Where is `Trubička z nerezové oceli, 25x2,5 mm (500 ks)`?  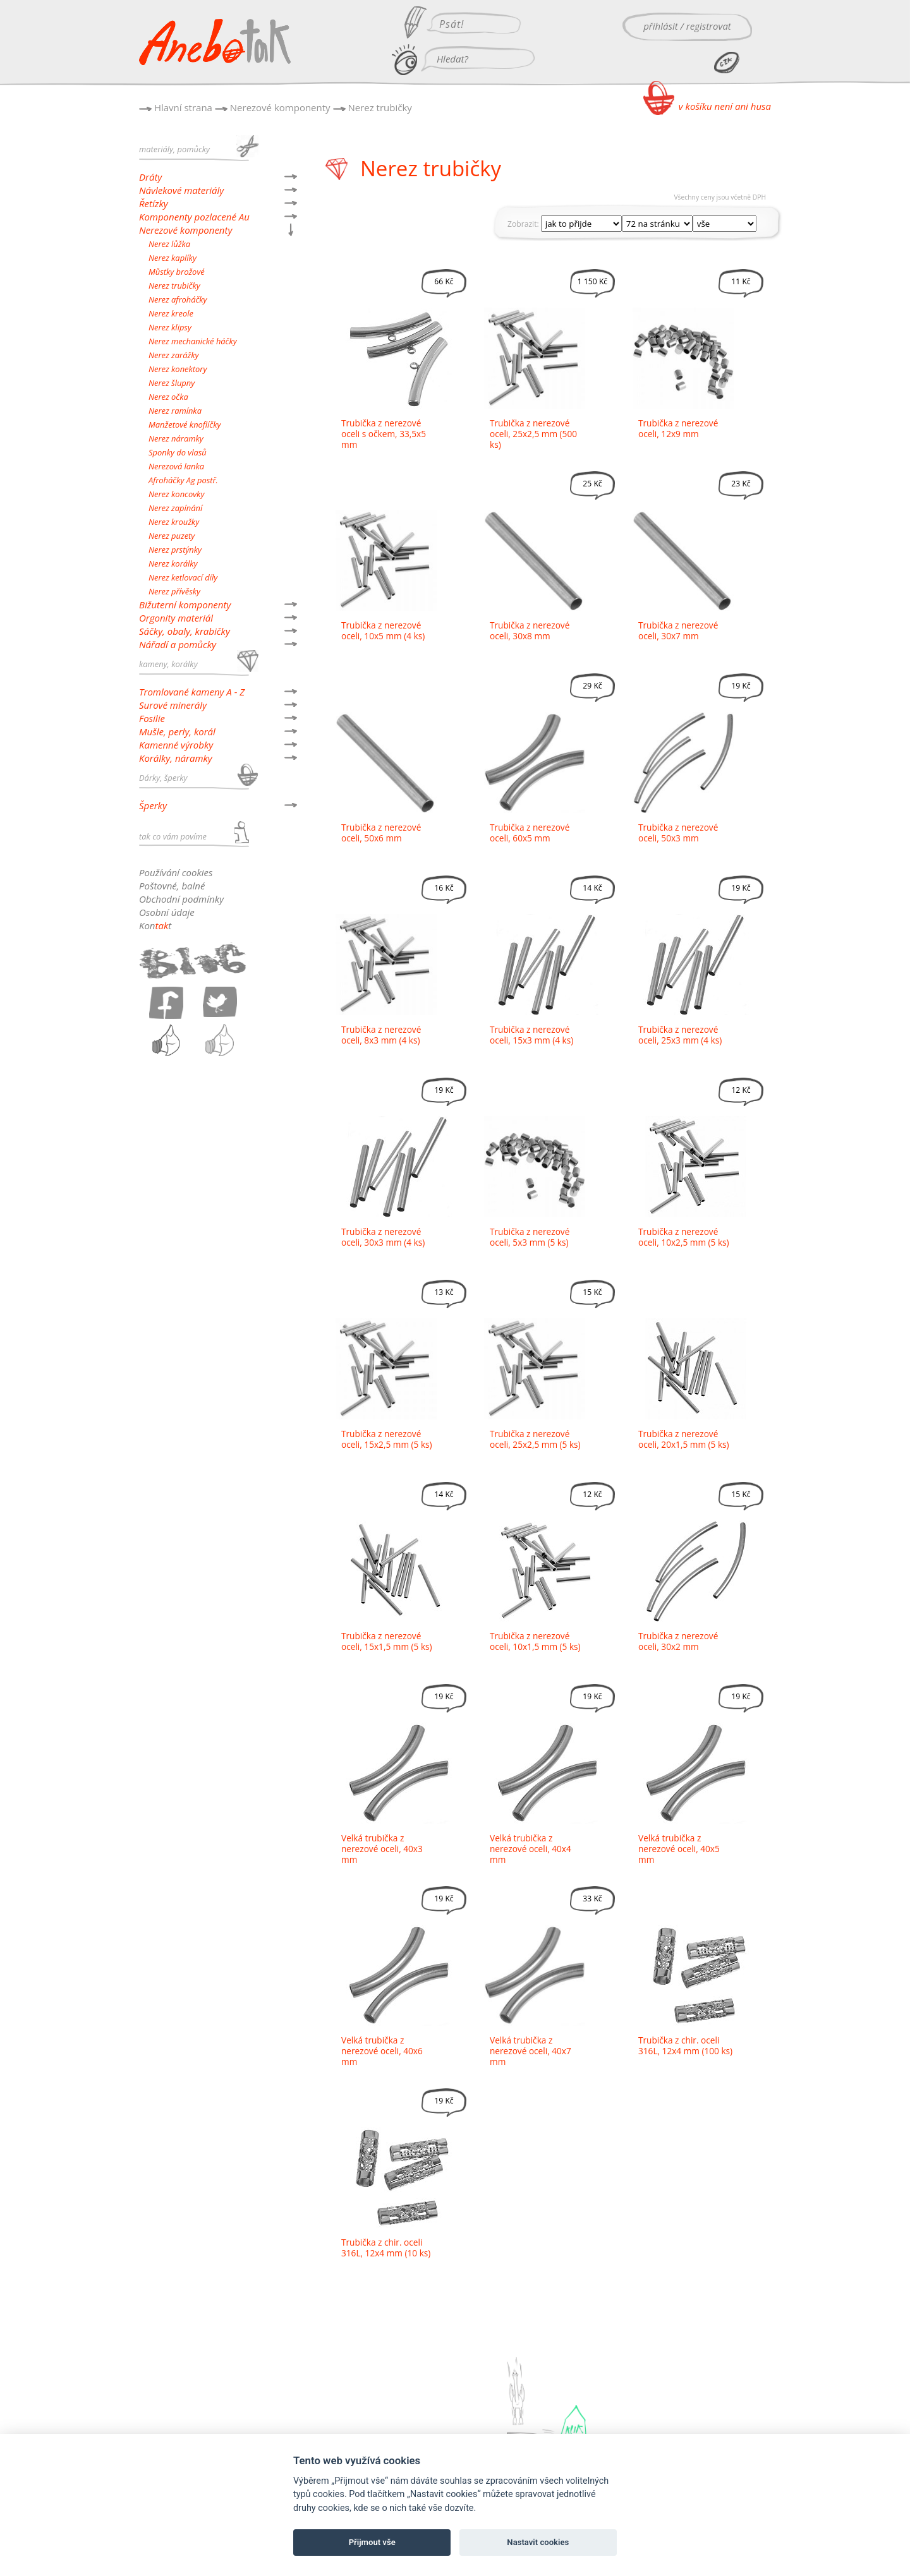
Trubička z nerezové oceli, 25x2,5 mm (500 ks) is located at coordinates (533, 433).